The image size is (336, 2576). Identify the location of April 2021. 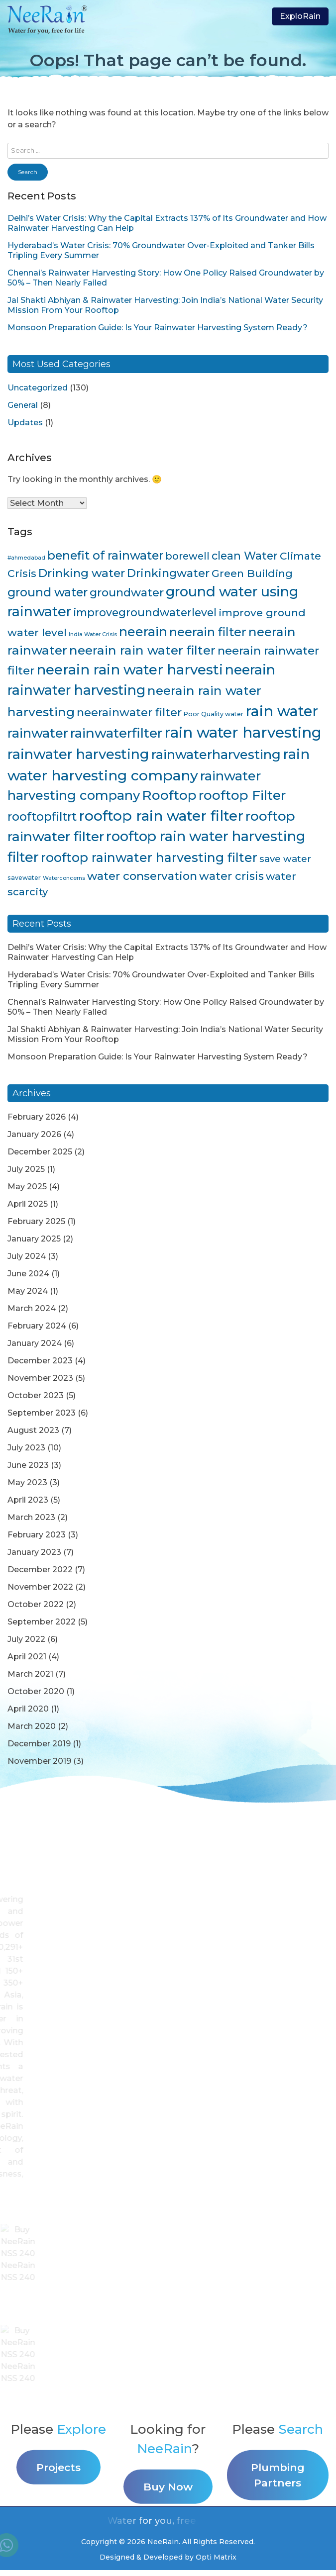
(26, 1656).